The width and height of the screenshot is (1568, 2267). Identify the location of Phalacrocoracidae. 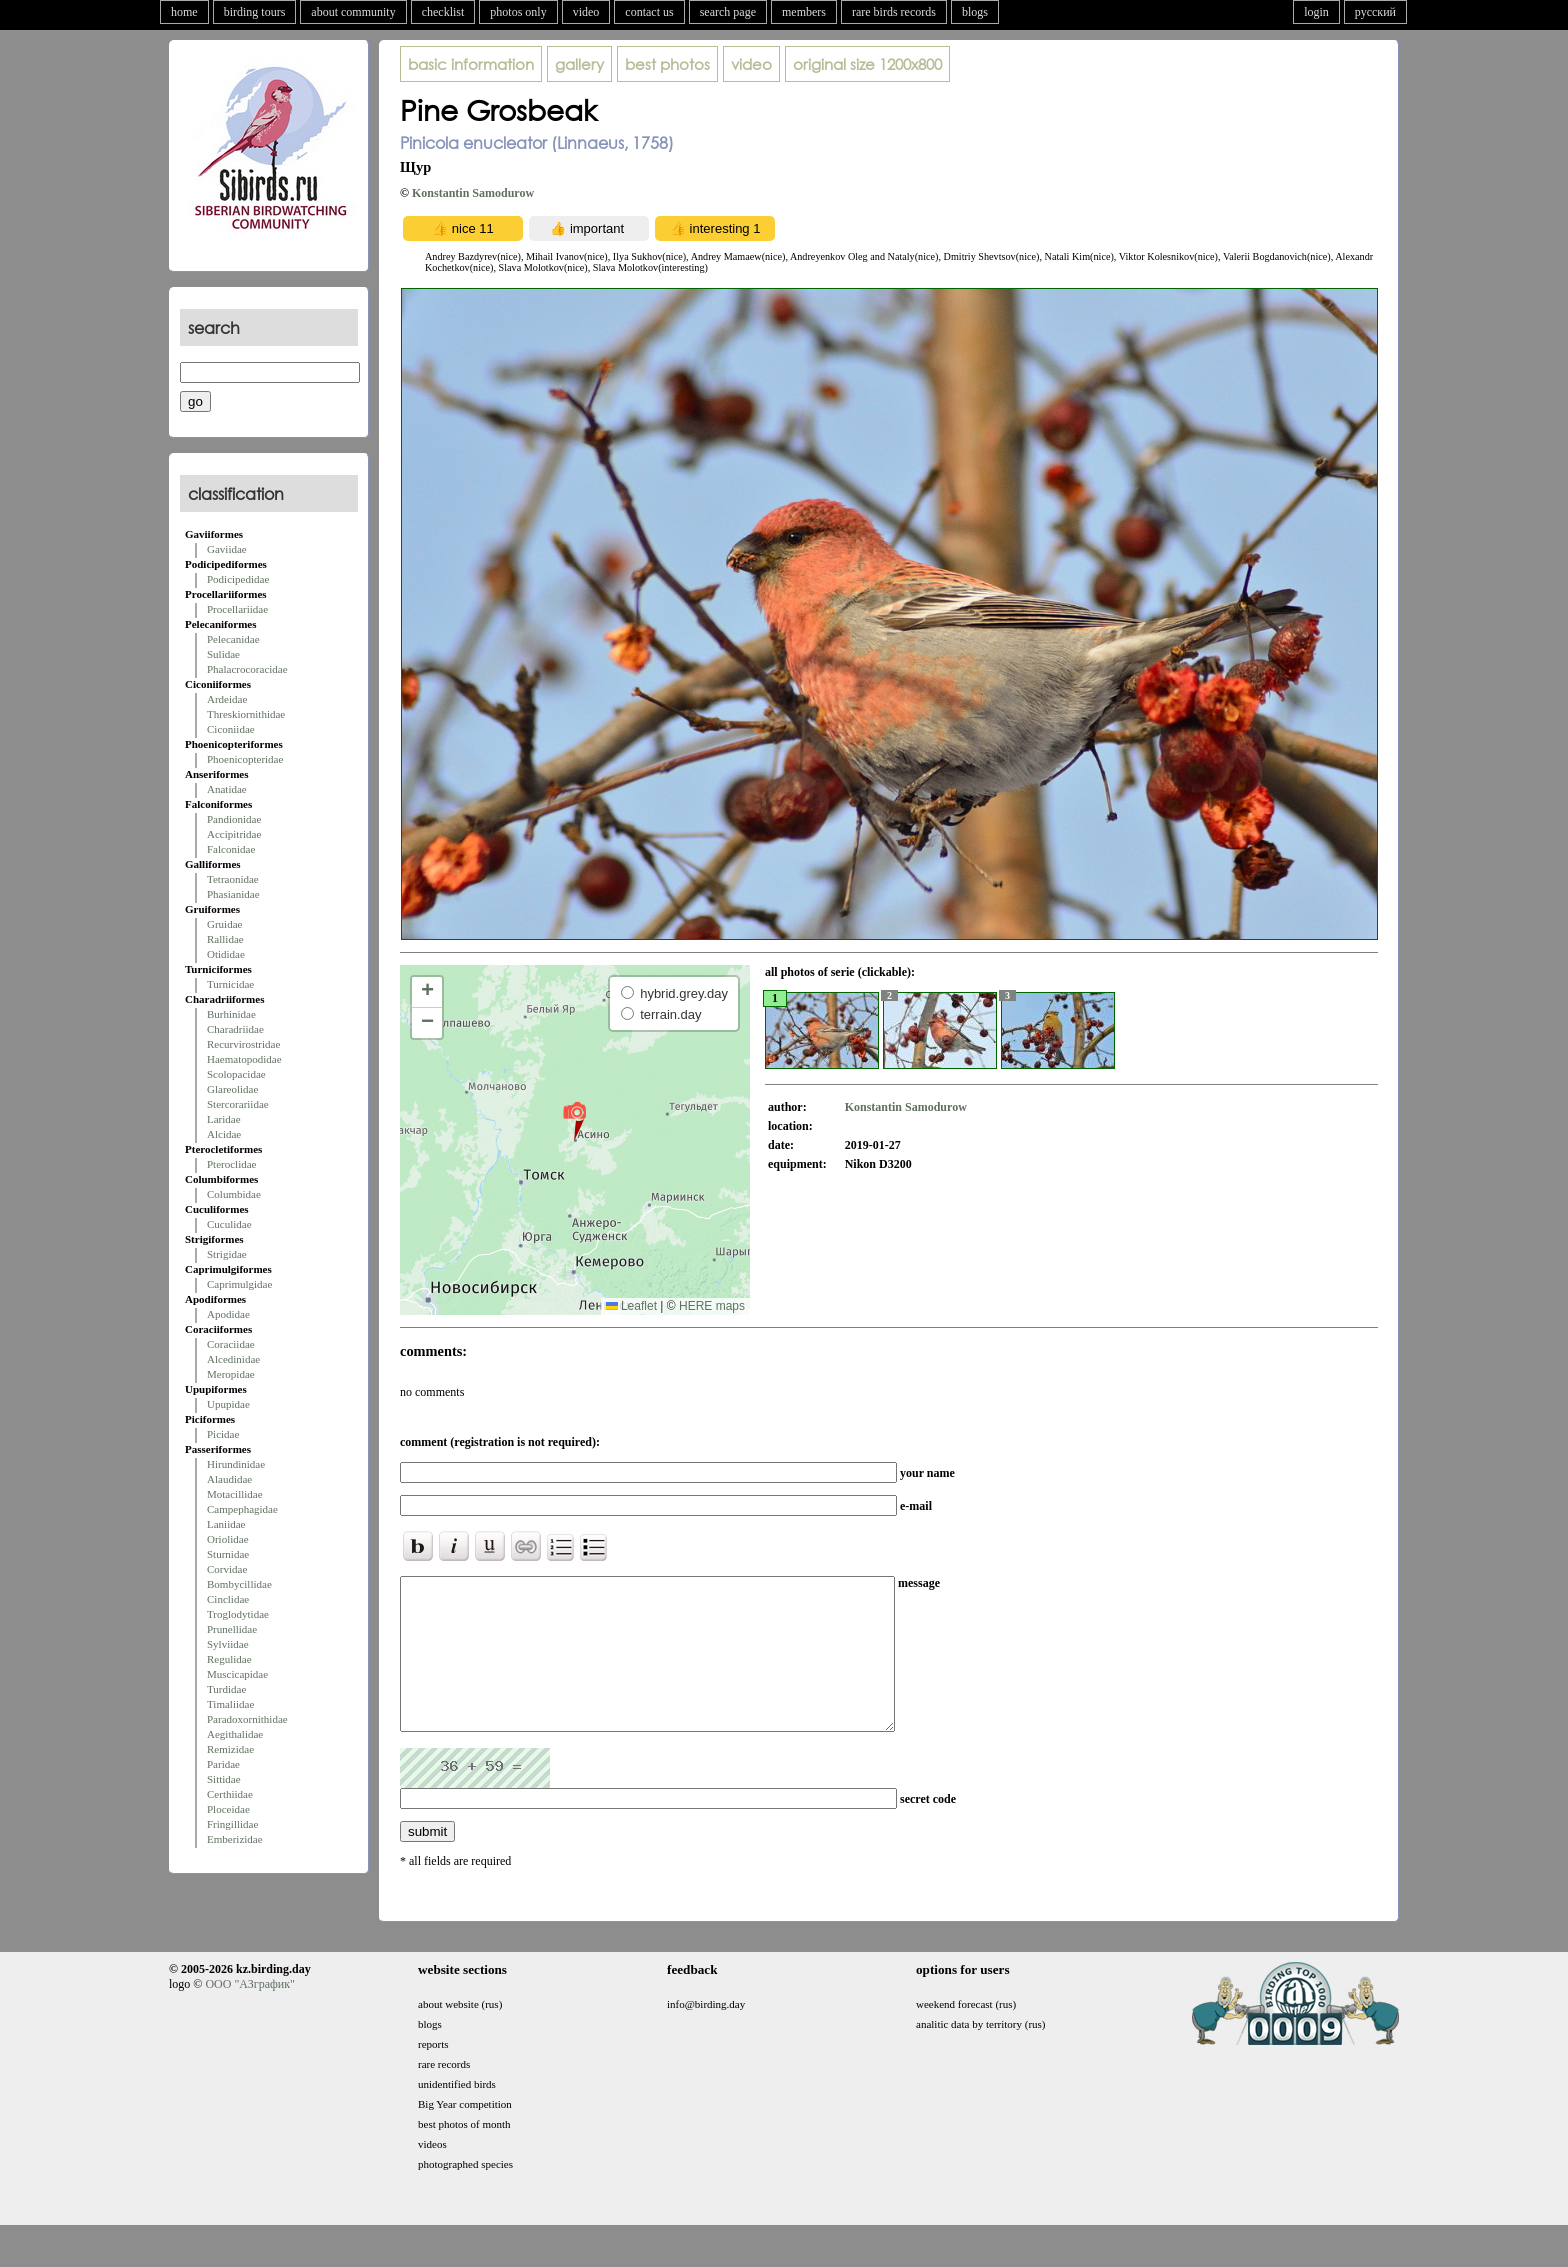
(247, 669).